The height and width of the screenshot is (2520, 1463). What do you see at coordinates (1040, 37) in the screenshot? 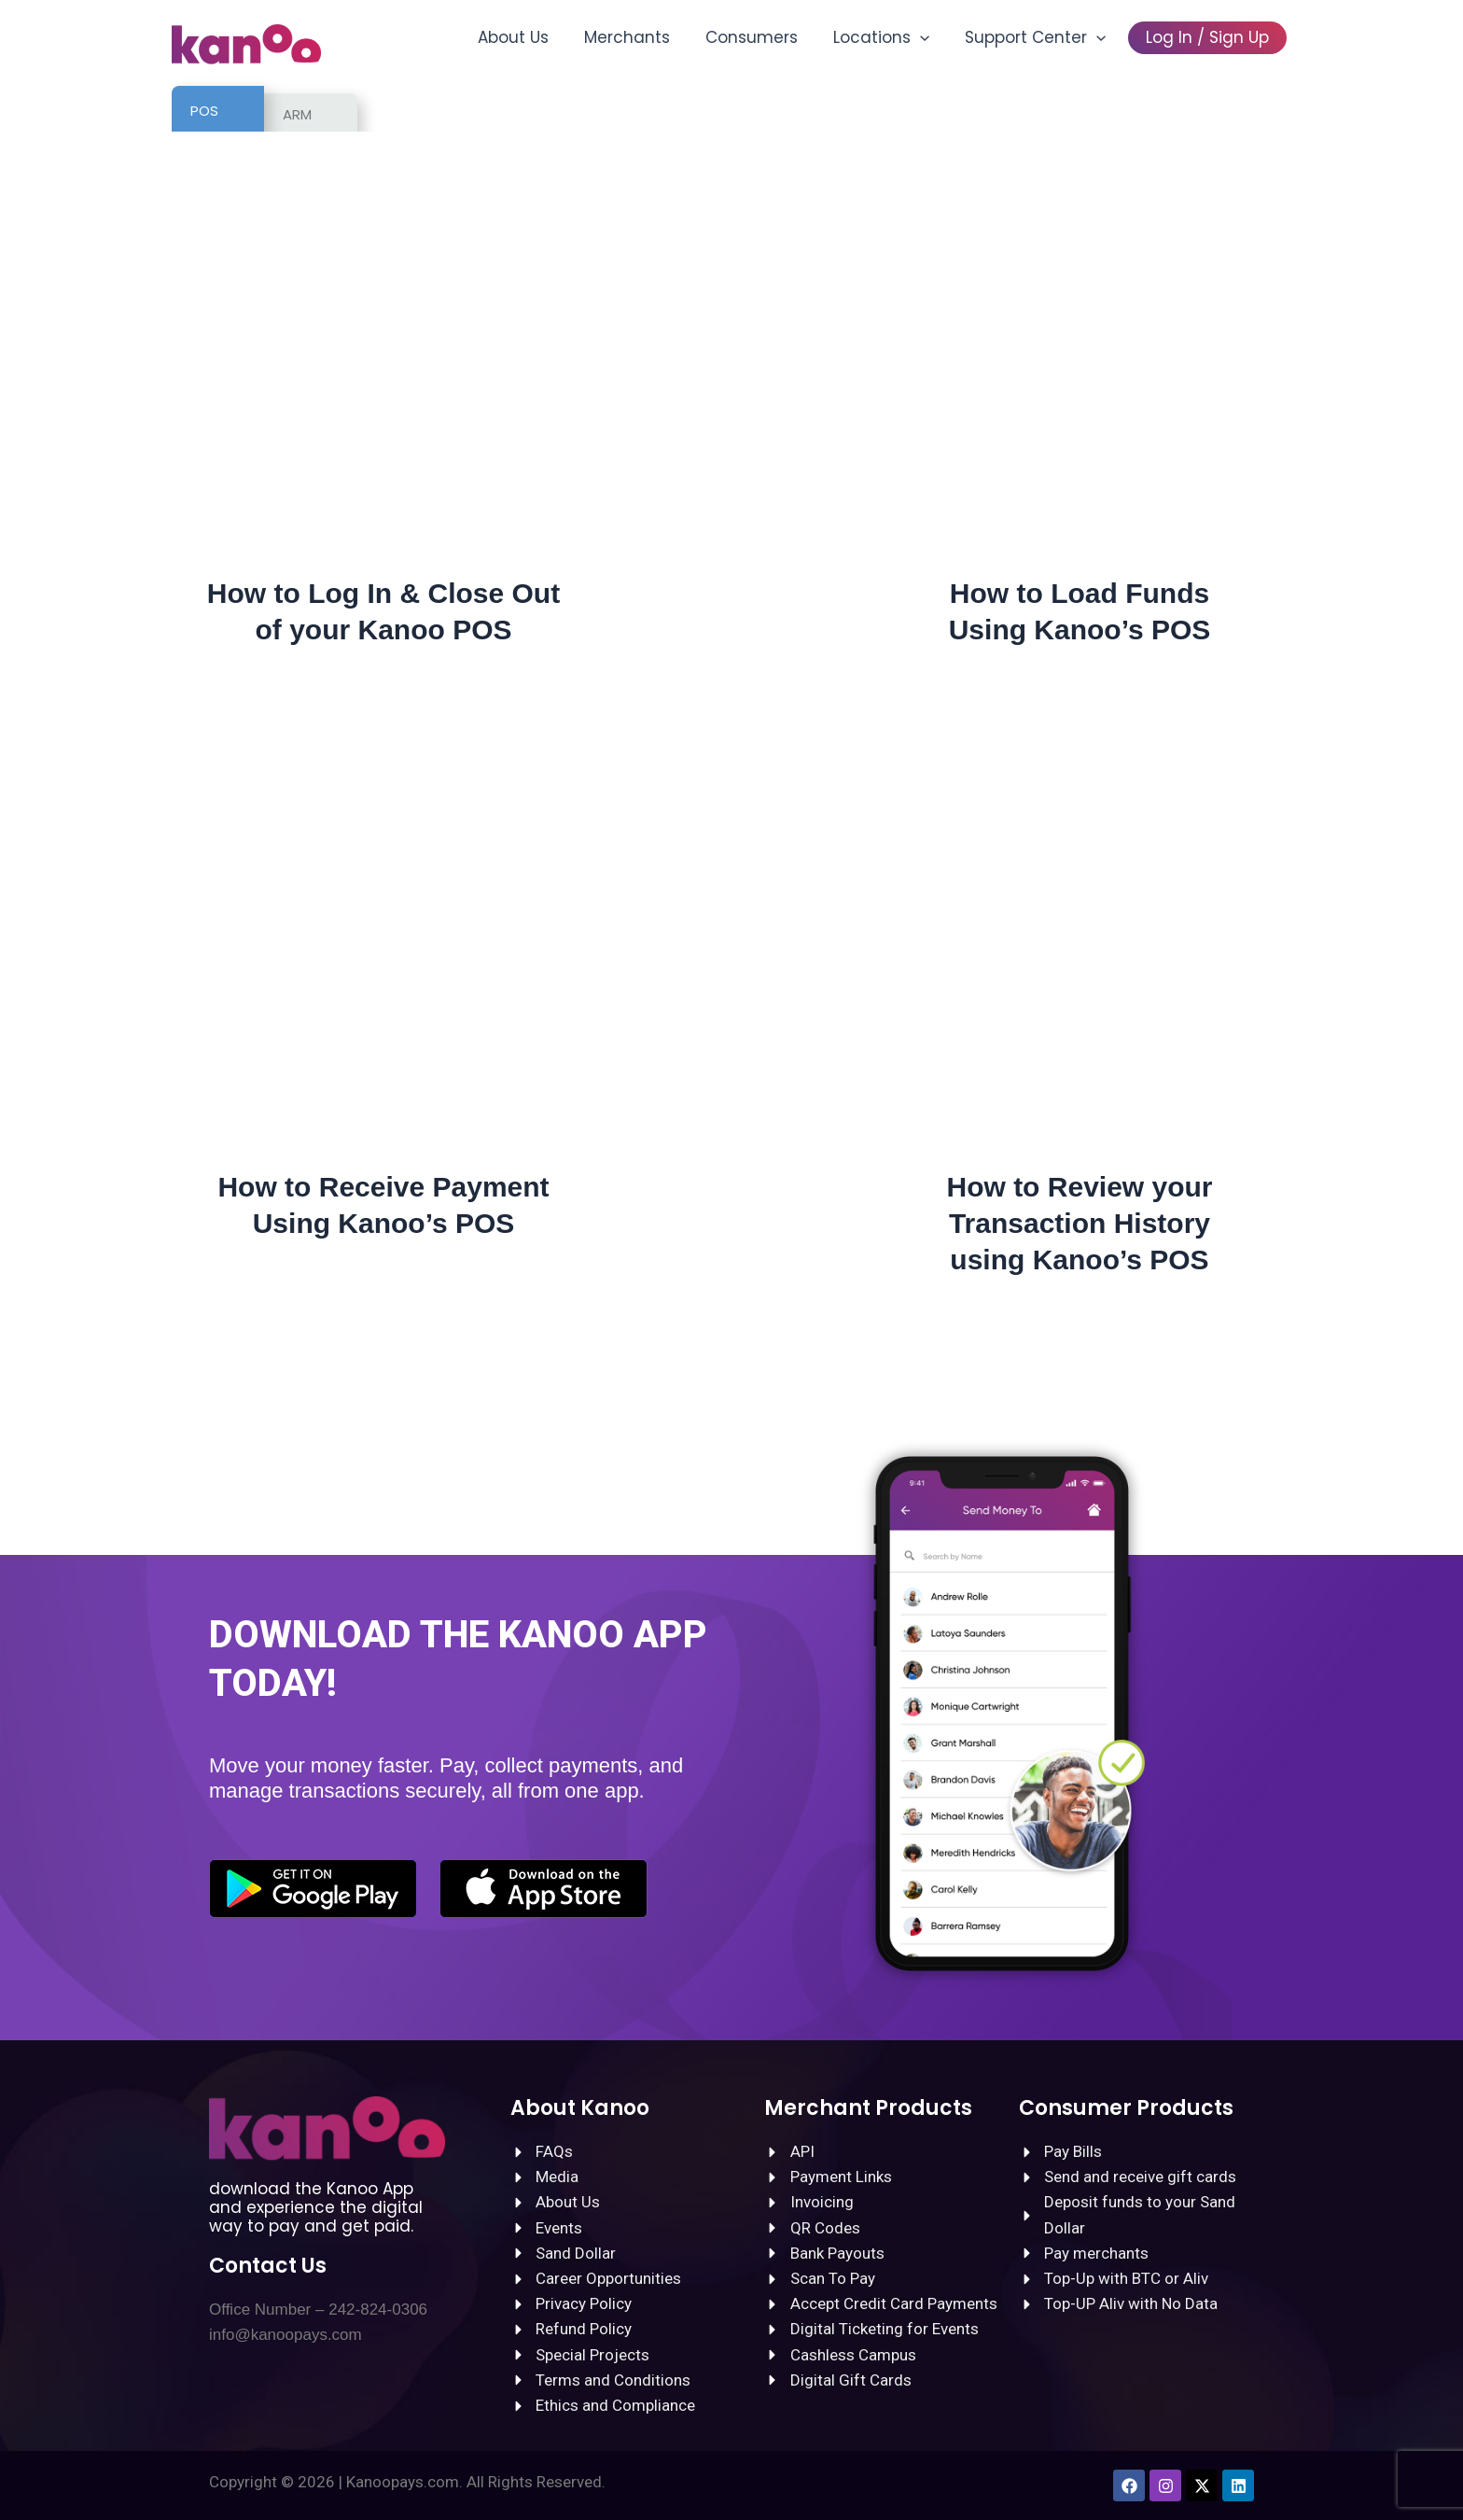
I see `Support Center [button]` at bounding box center [1040, 37].